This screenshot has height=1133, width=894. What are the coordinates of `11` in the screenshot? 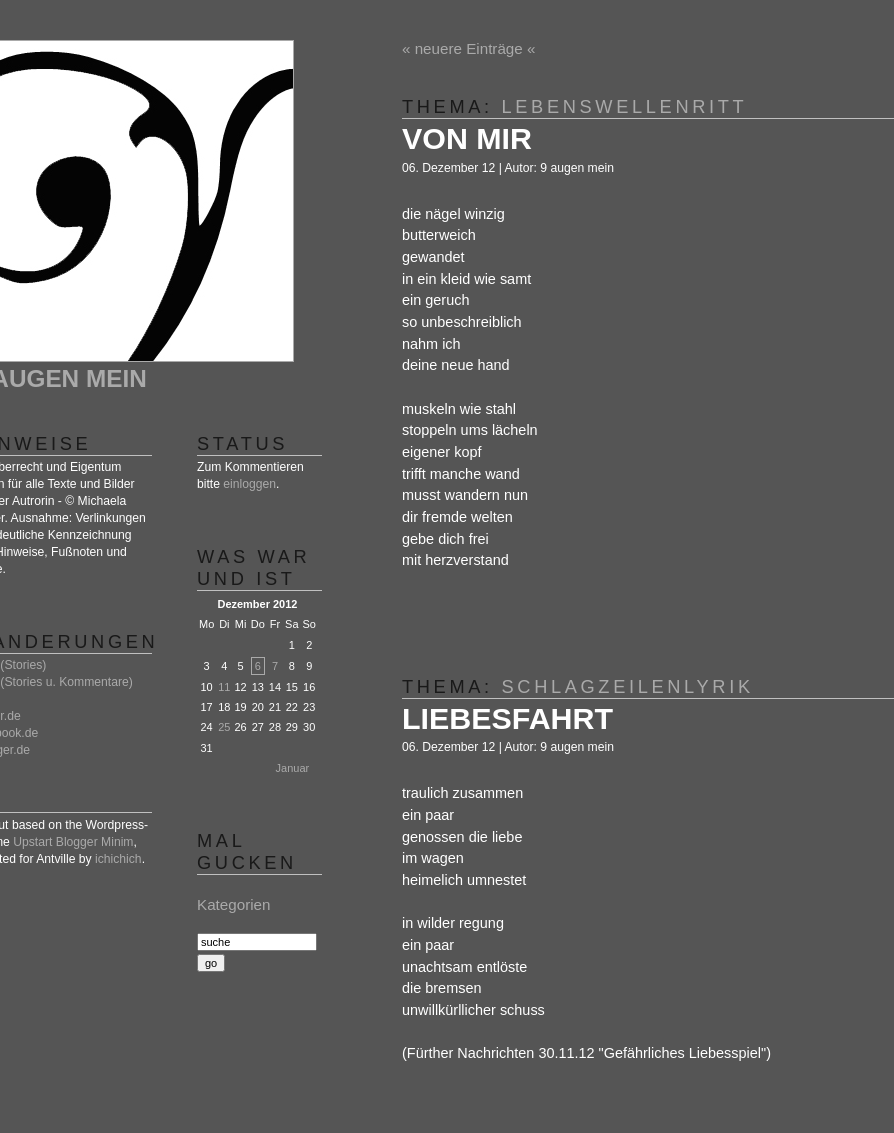 It's located at (224, 687).